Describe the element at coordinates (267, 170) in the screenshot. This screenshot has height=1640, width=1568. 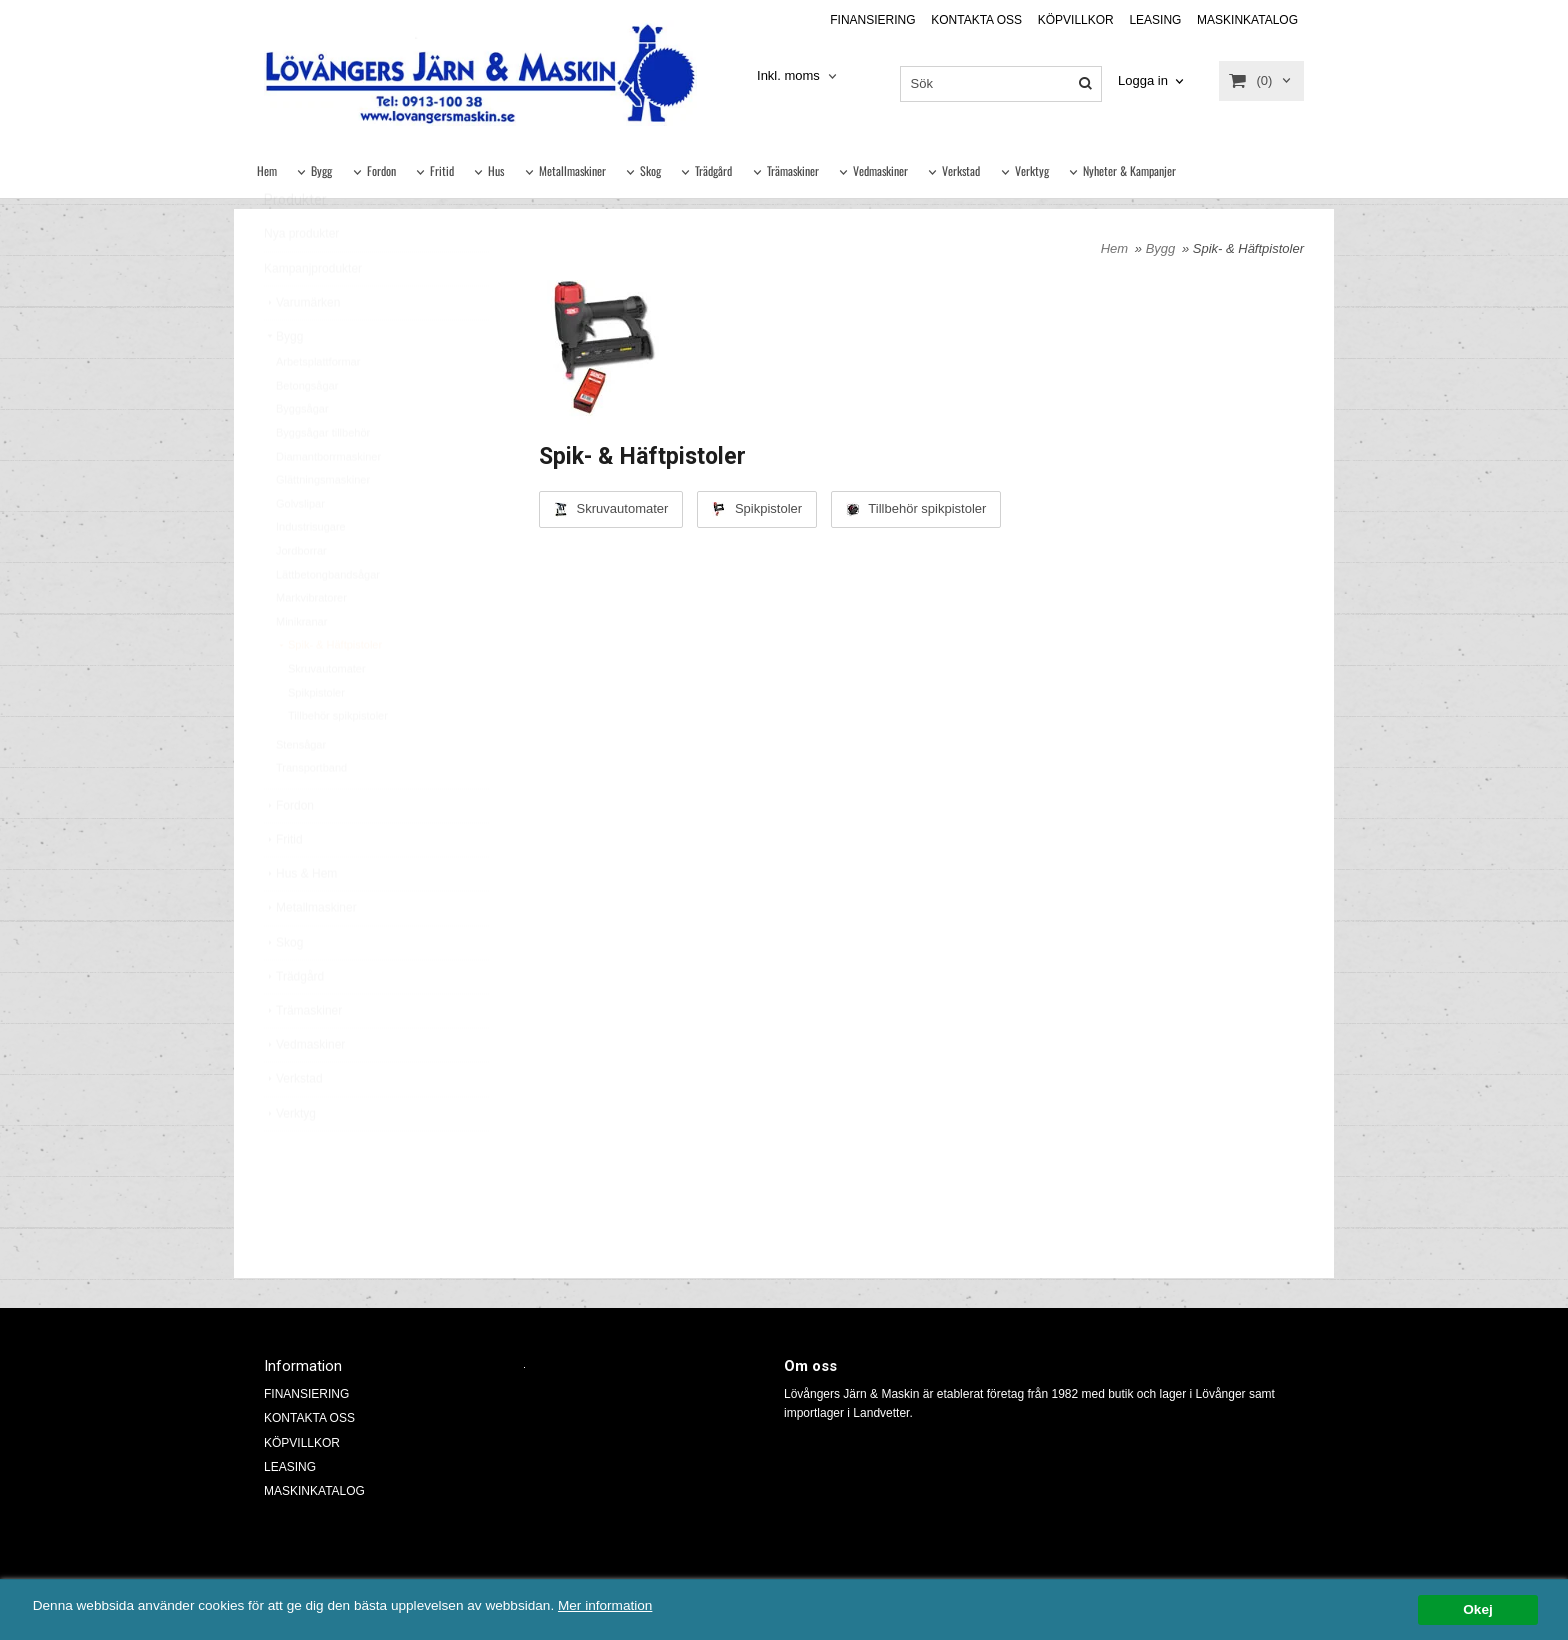
I see `Hem` at that location.